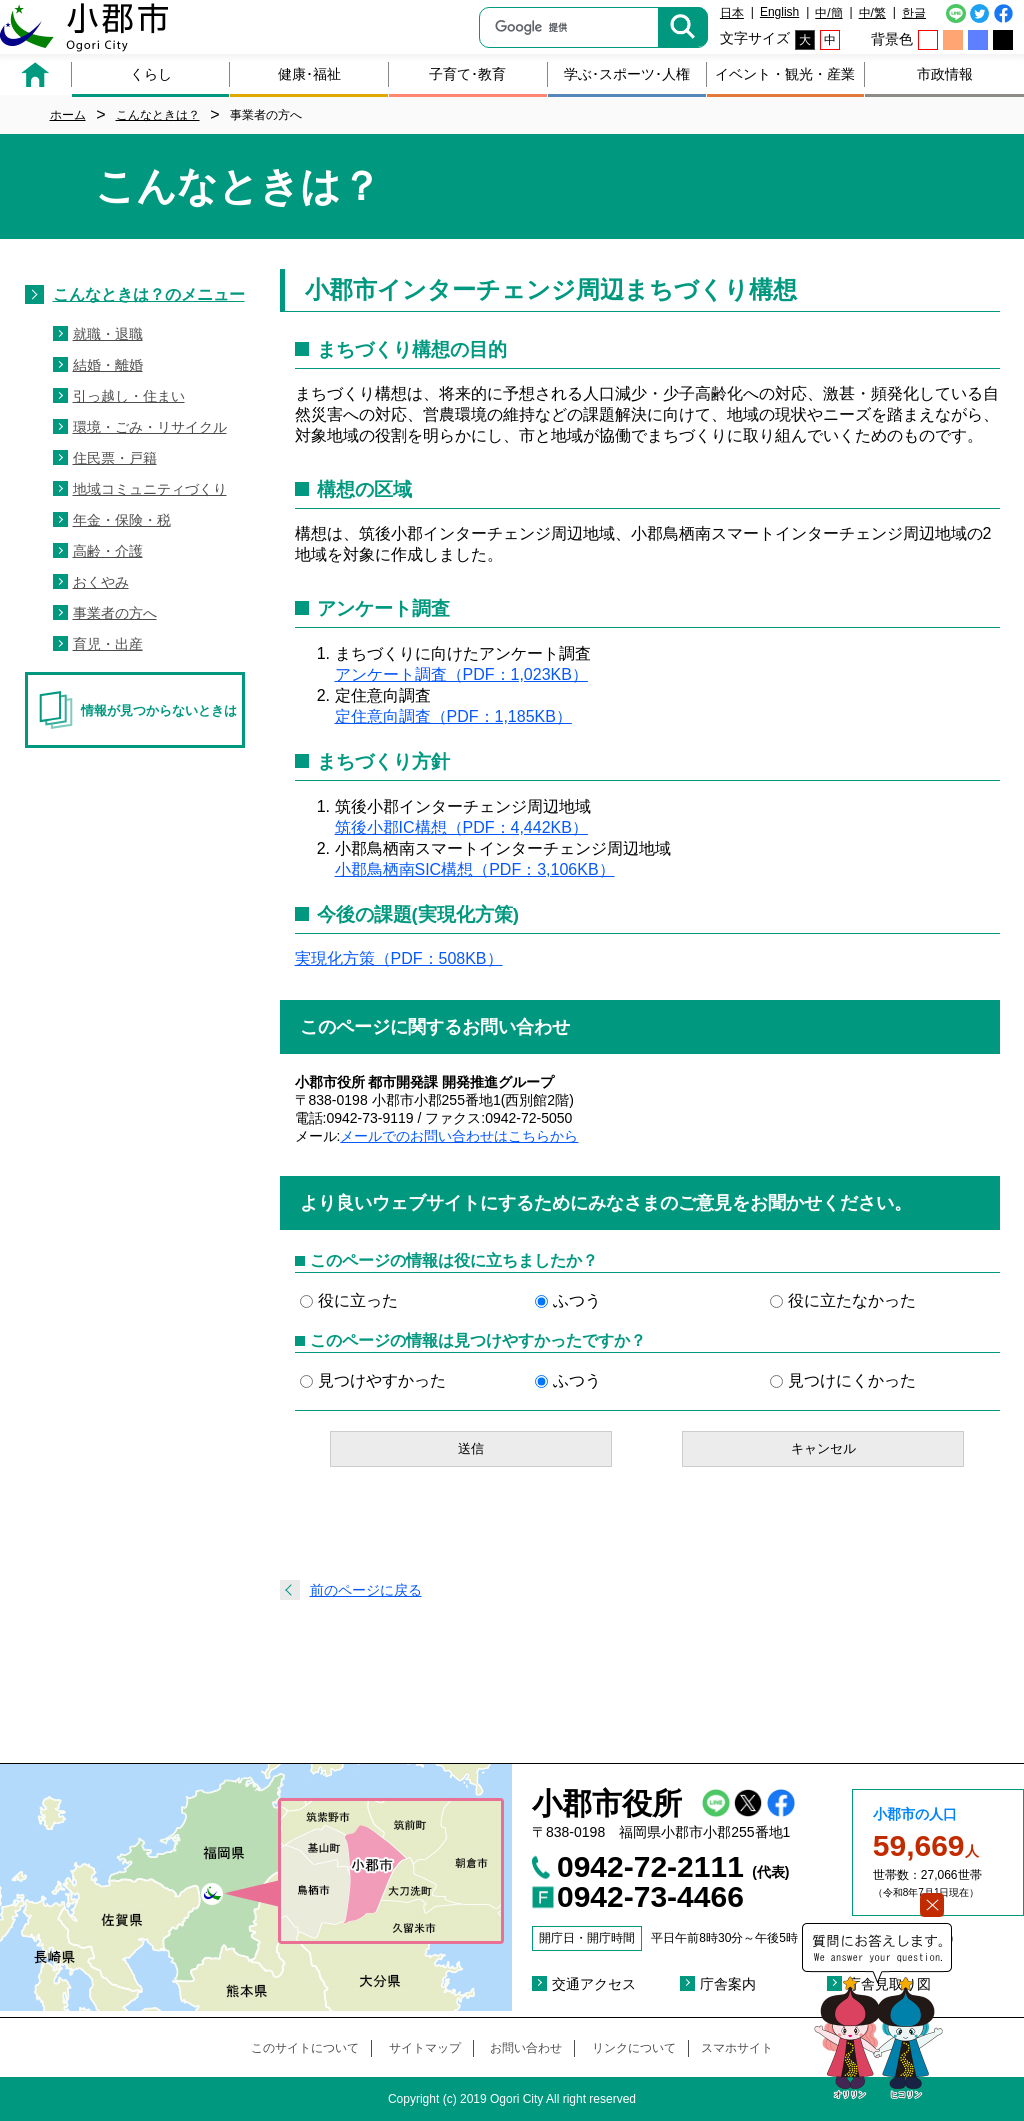  I want to click on 学ぶ･スポーツ･人権, so click(627, 74).